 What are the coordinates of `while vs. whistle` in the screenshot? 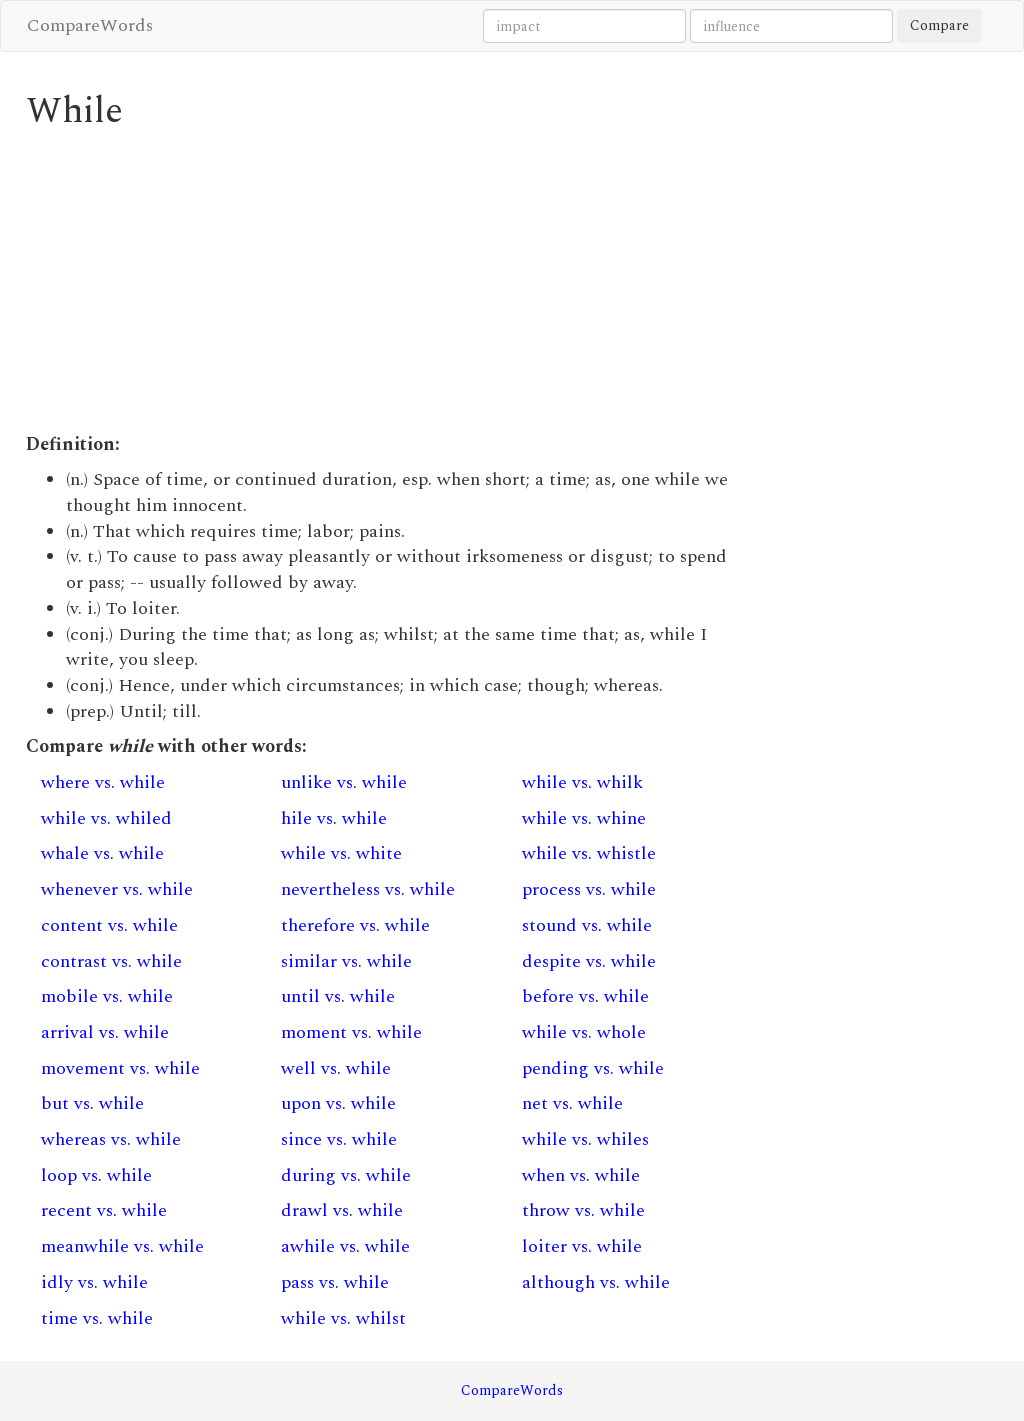 It's located at (589, 853).